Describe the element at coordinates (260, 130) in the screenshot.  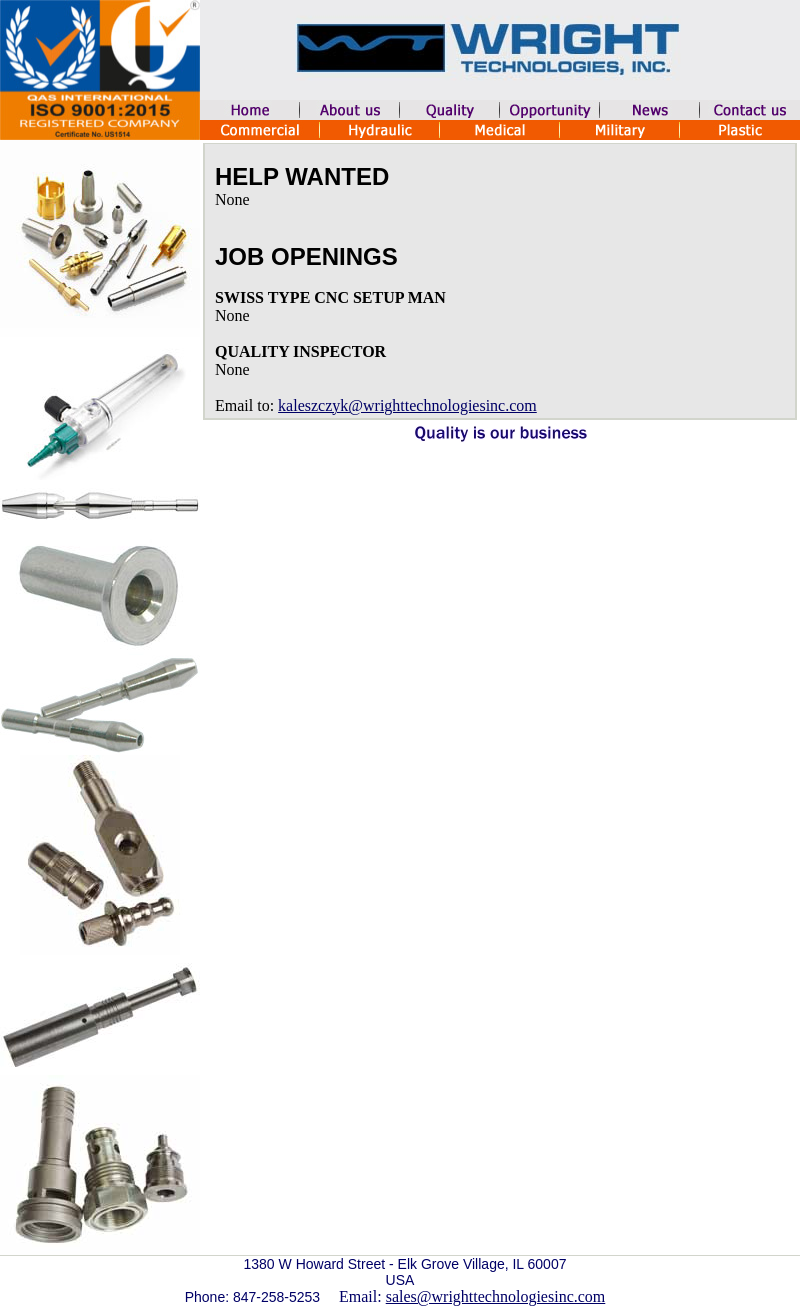
I see `Commercial` at that location.